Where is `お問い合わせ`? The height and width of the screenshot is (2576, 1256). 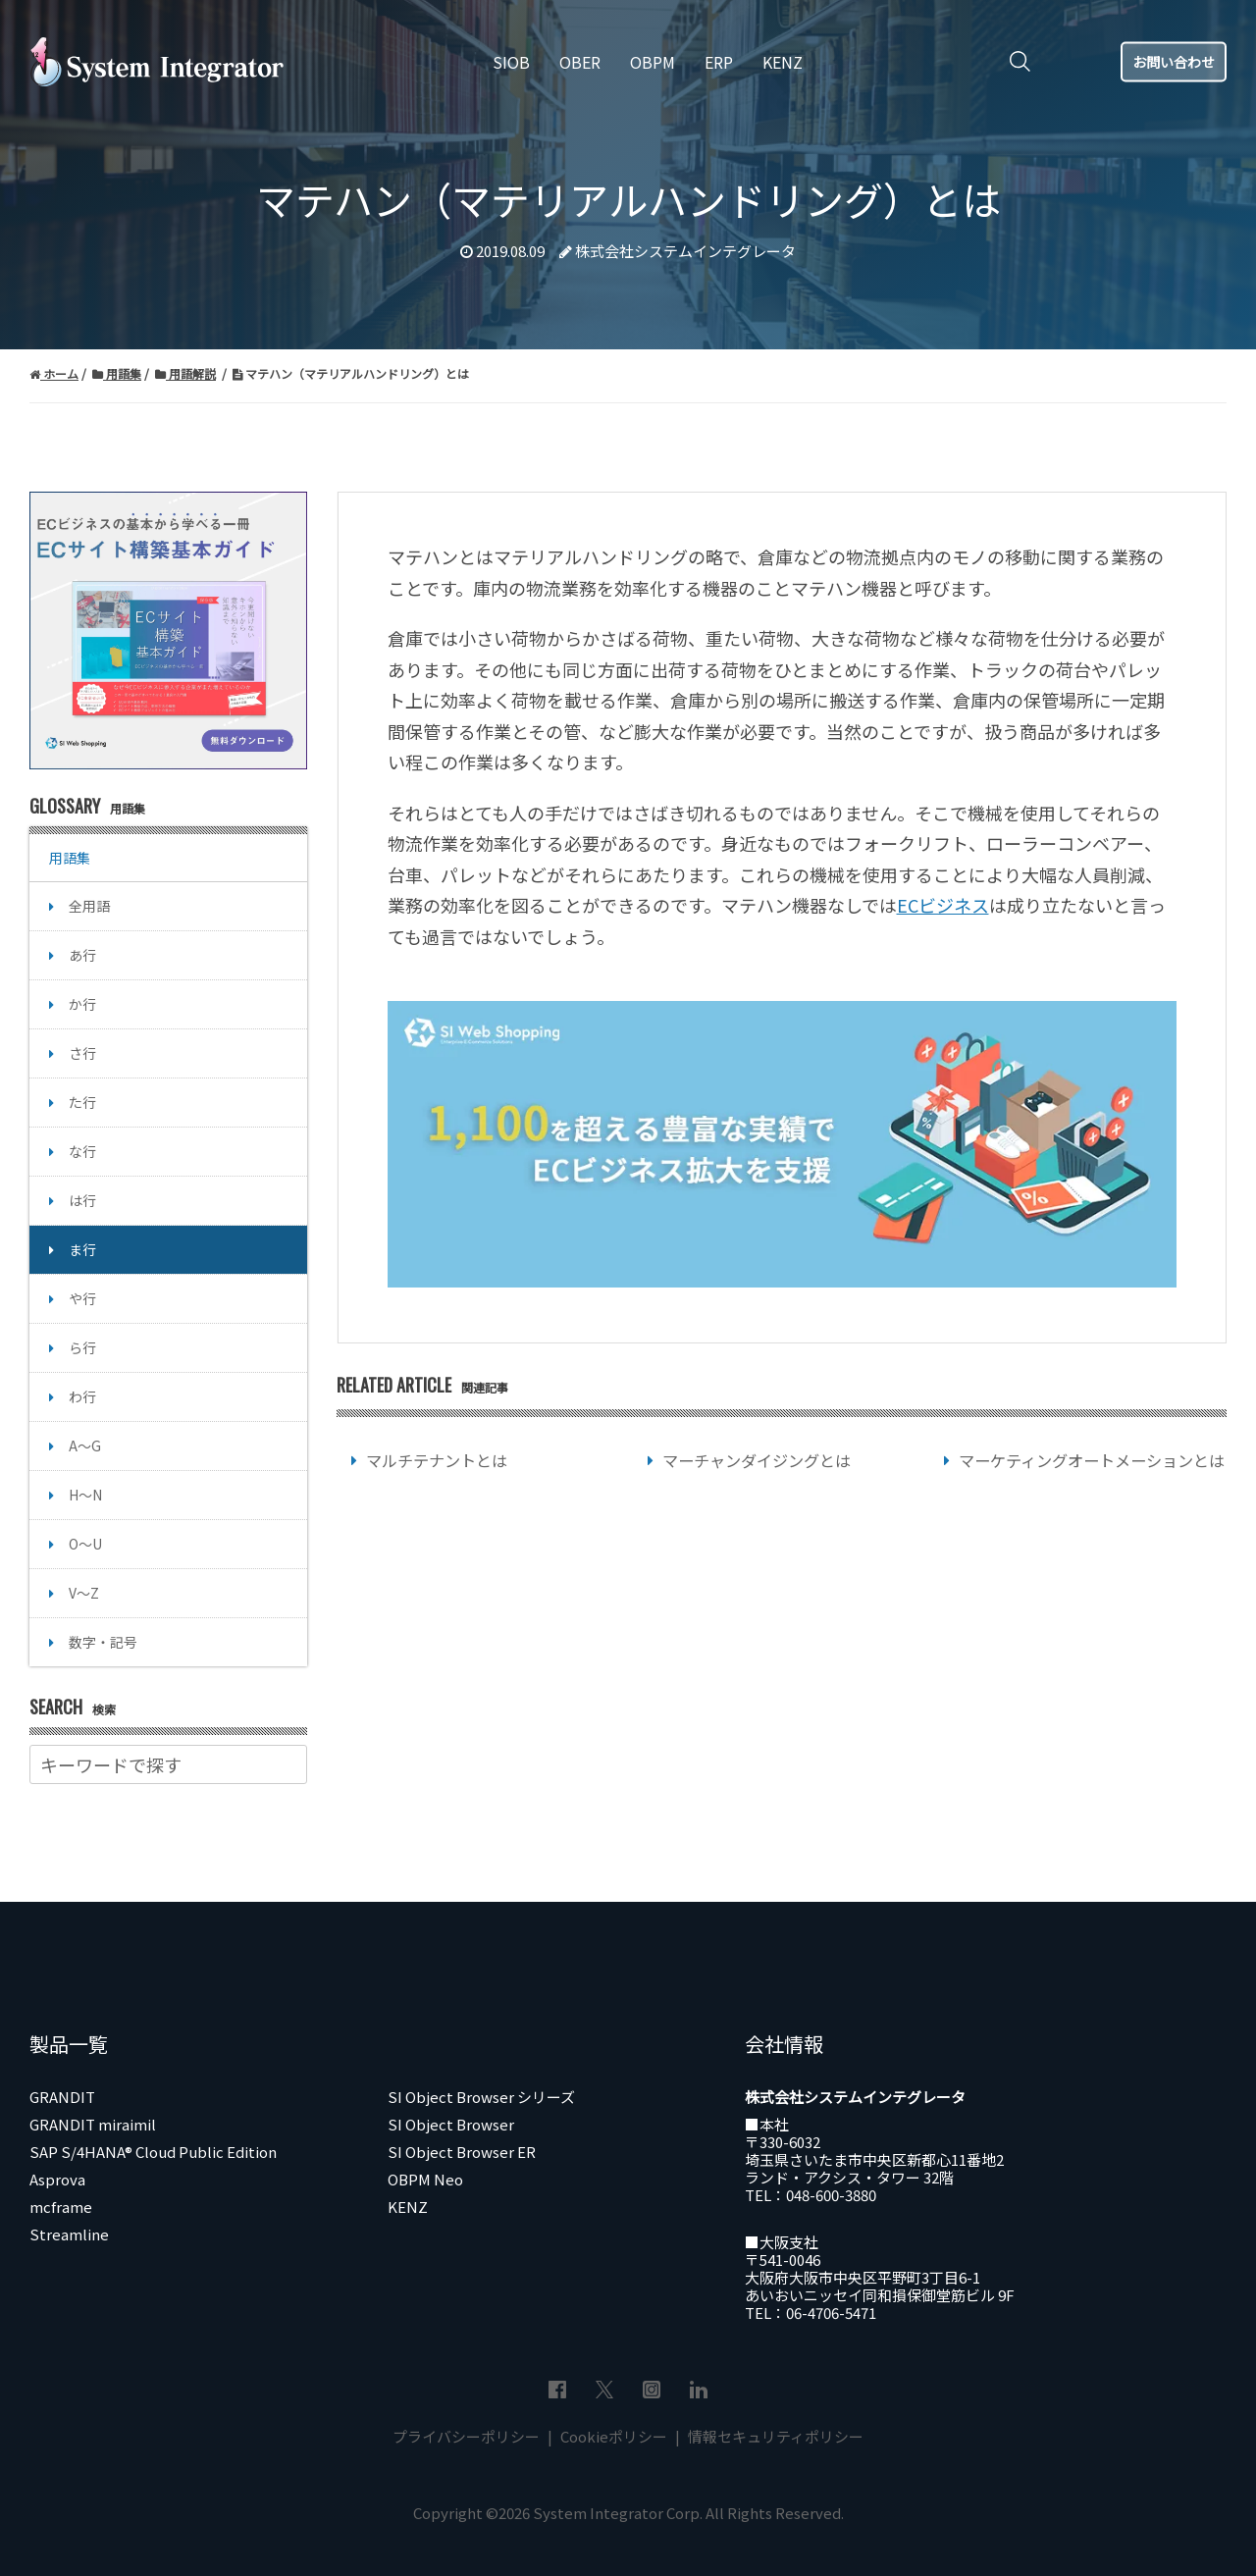
お問い合わせ is located at coordinates (1173, 61).